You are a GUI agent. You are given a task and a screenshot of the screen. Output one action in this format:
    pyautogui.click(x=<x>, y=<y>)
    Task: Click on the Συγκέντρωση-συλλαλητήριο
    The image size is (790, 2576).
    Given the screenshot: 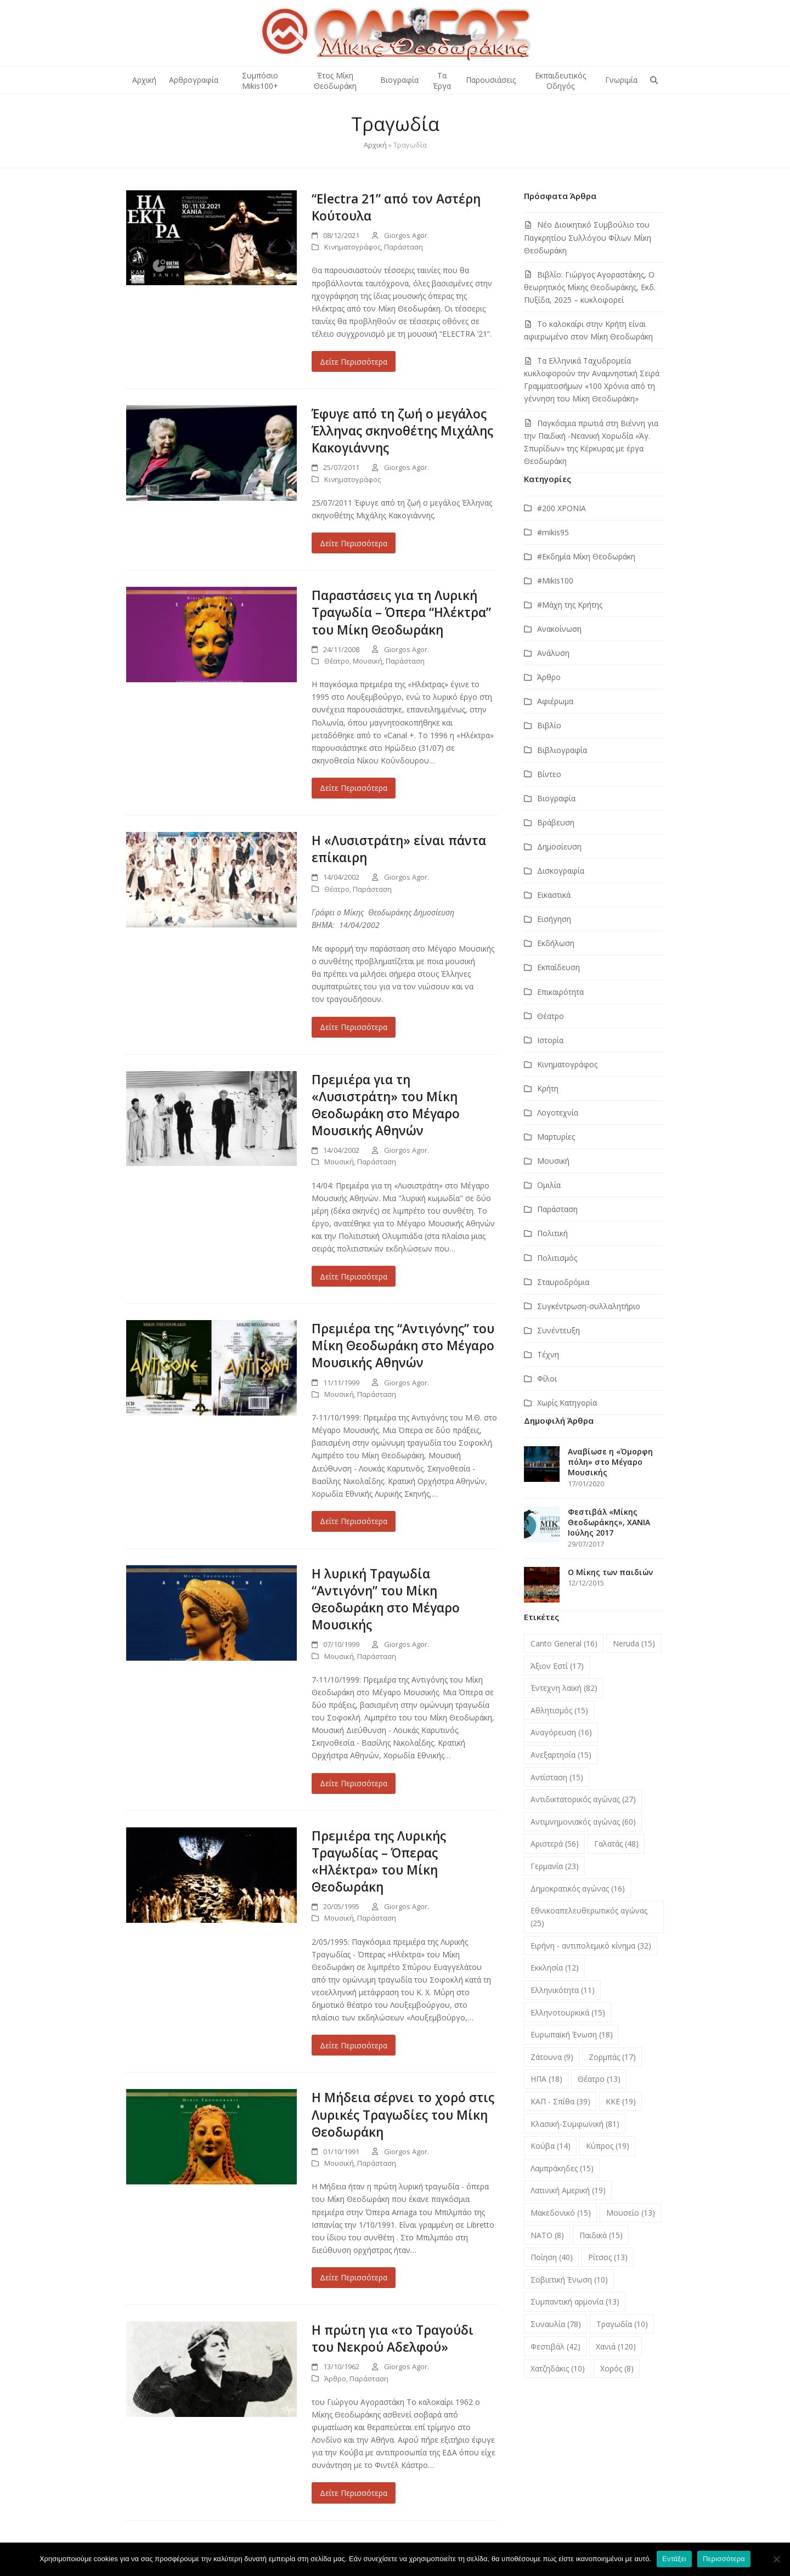 What is the action you would take?
    pyautogui.click(x=588, y=1306)
    